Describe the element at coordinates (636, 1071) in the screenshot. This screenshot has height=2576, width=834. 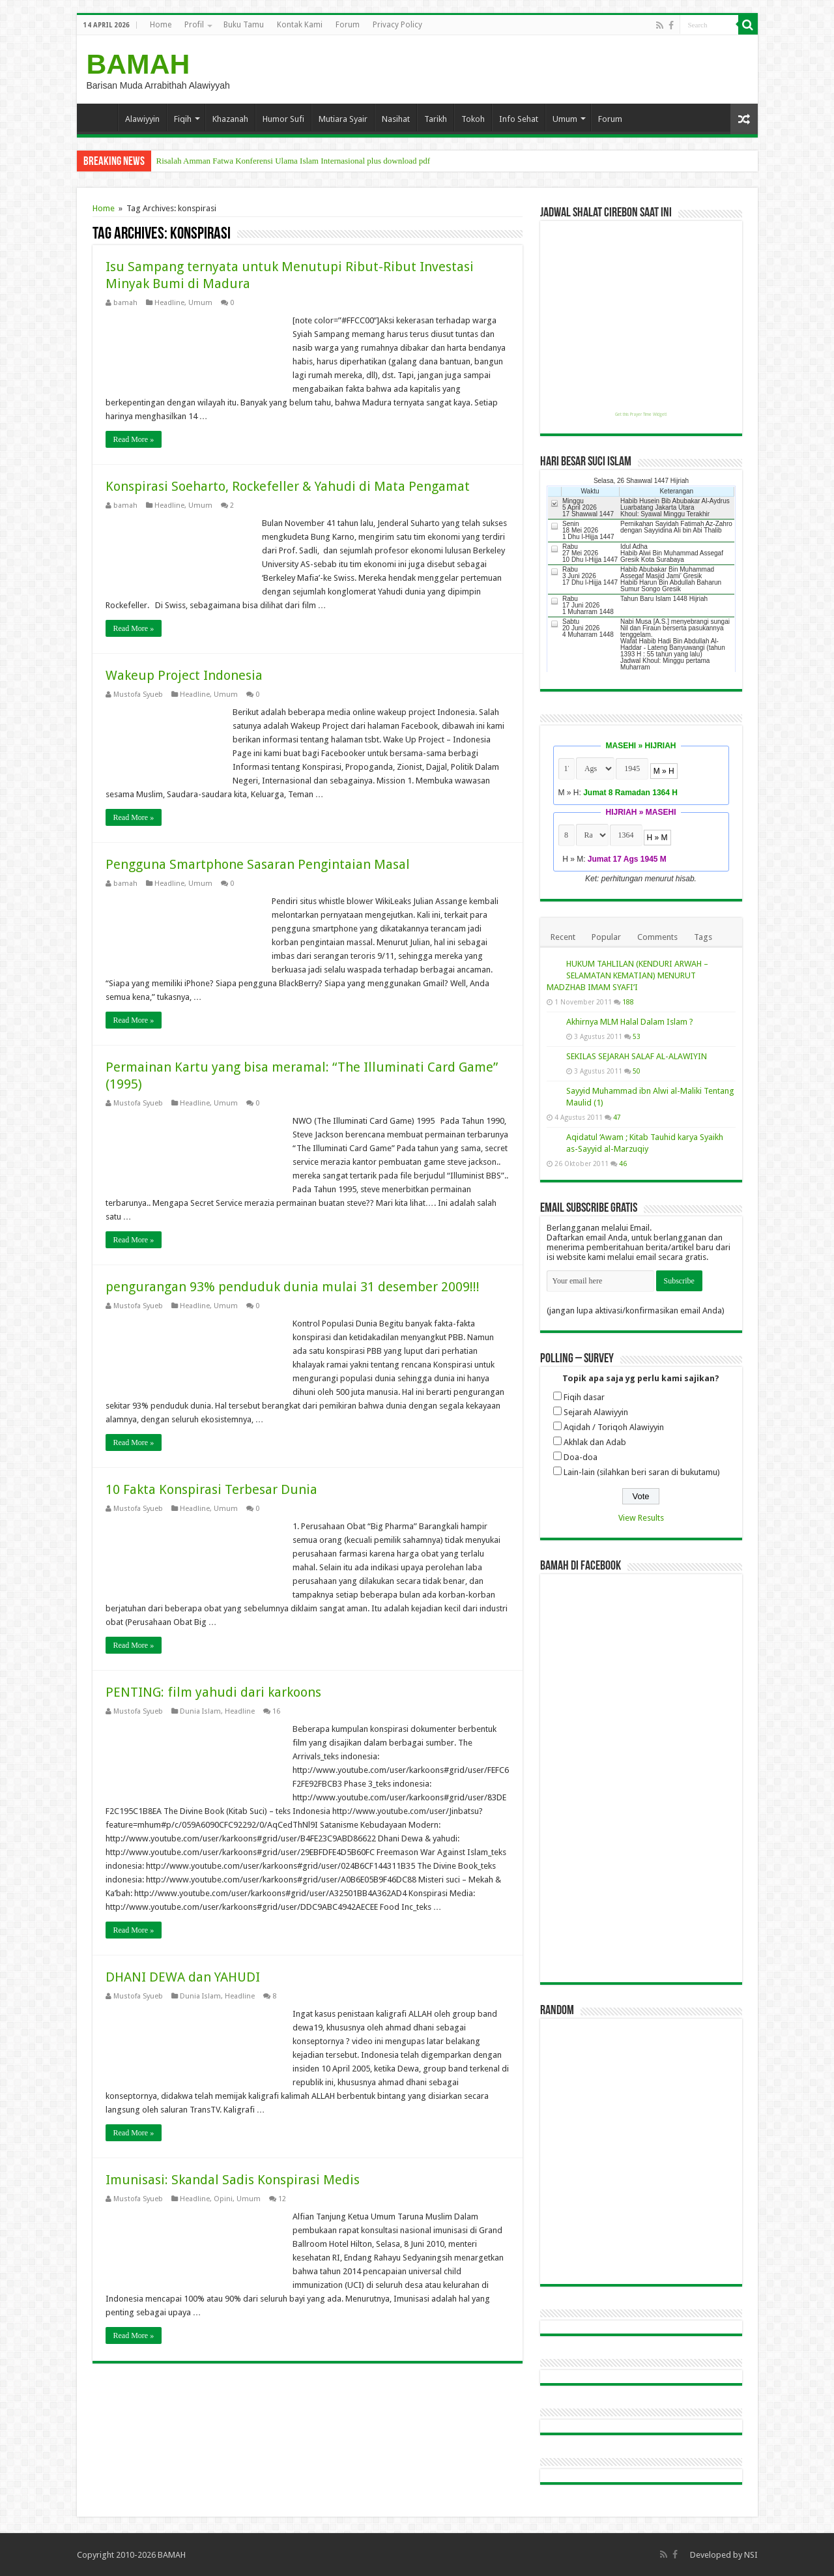
I see `50` at that location.